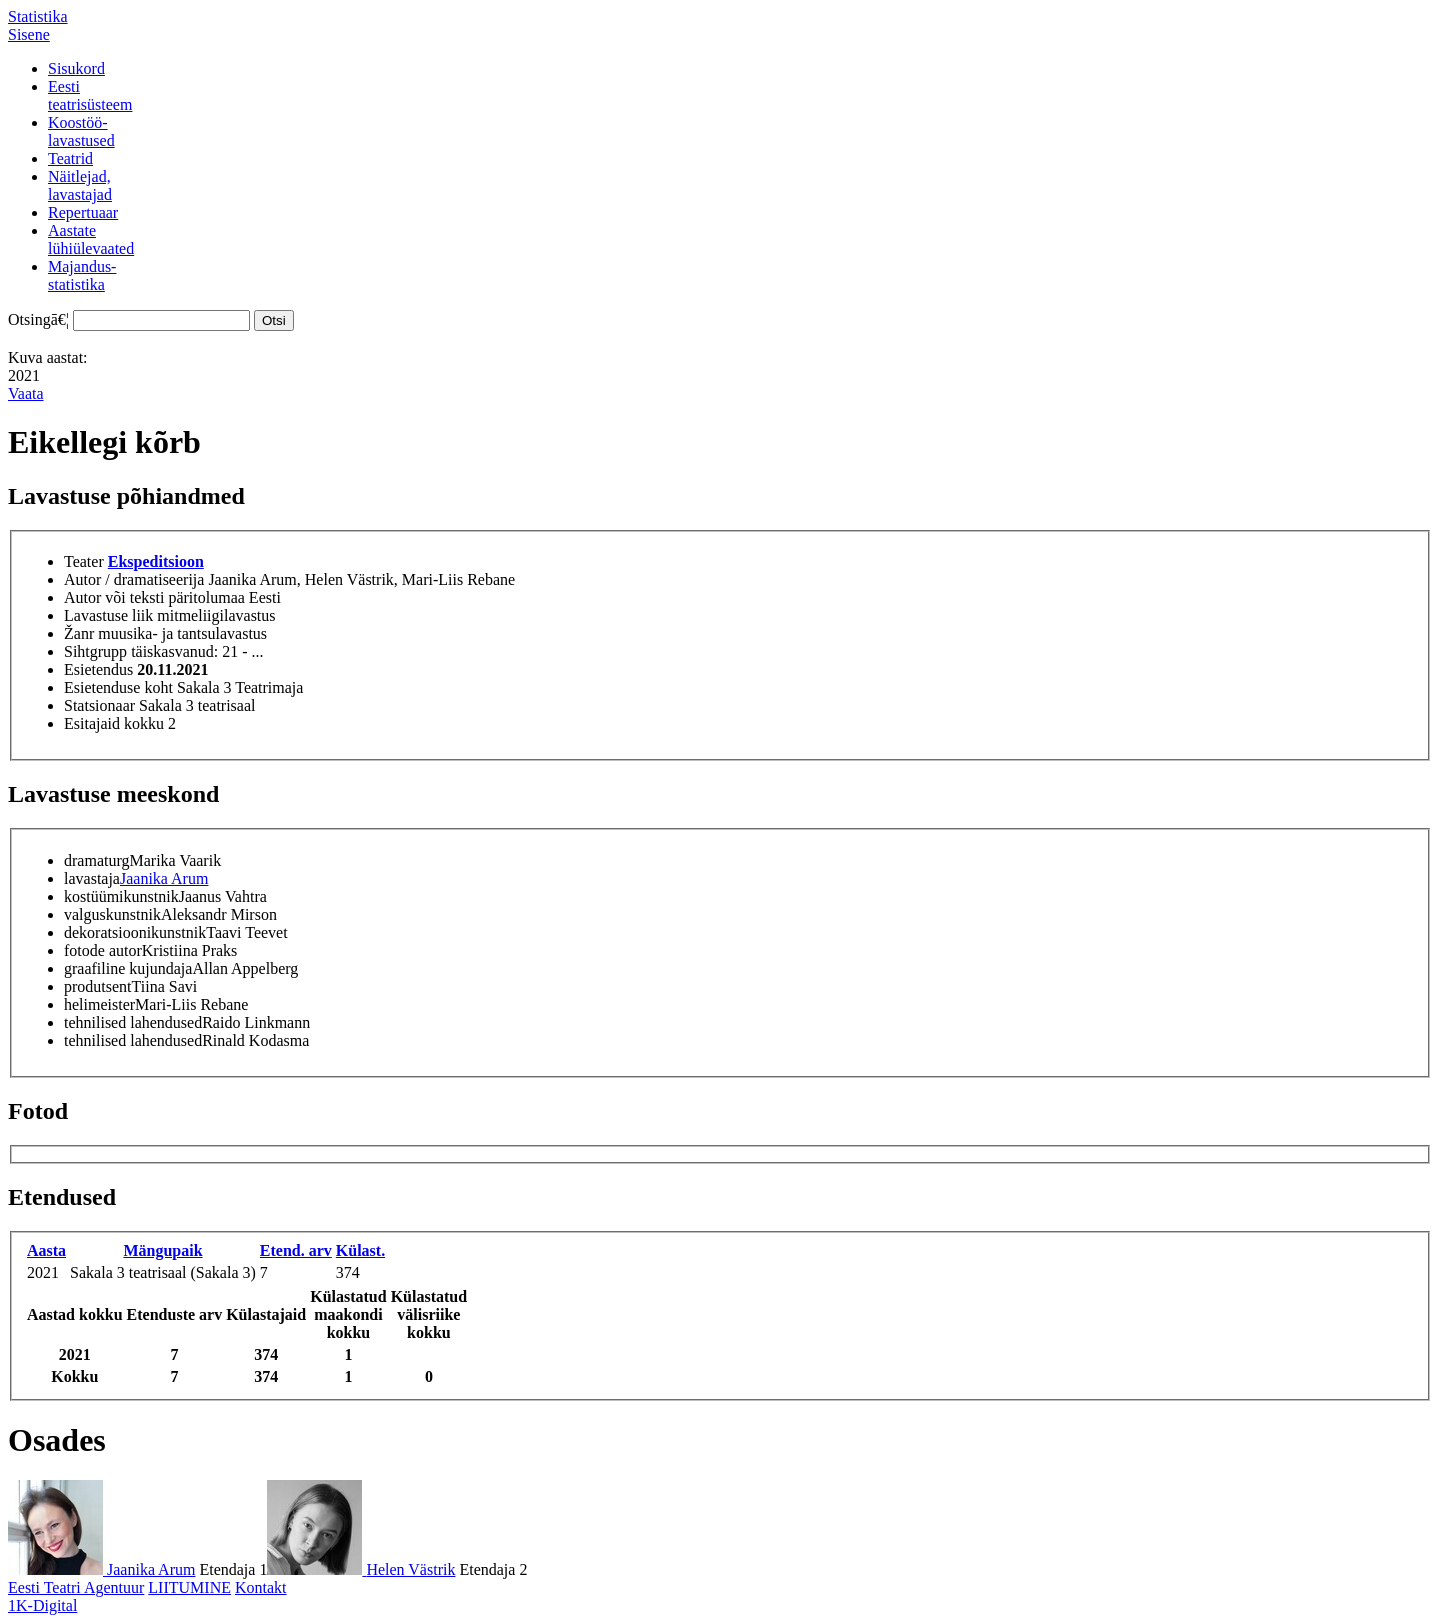  Describe the element at coordinates (90, 95) in the screenshot. I see `Eestiteatrisüsteem` at that location.